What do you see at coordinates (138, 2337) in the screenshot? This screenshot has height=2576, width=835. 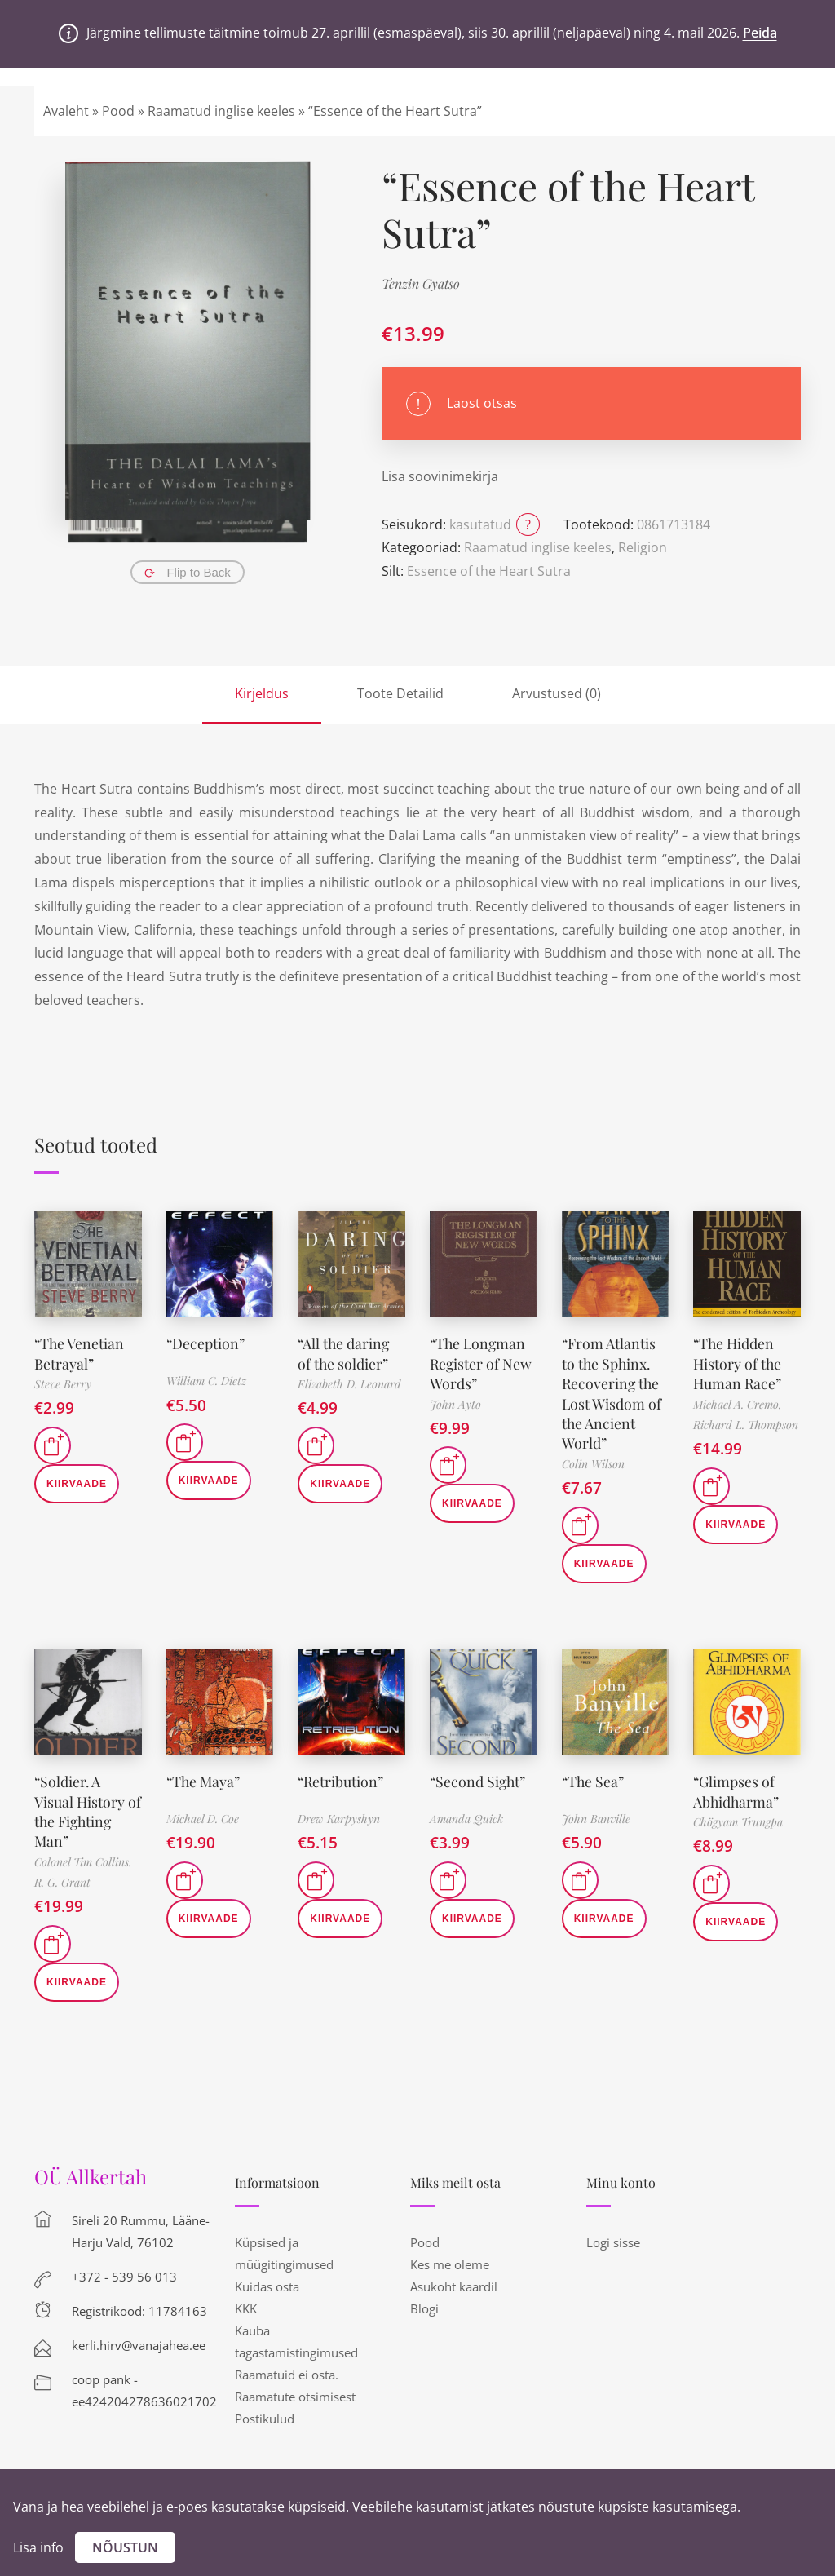 I see `kerli.hirv@vanajahea.ee` at bounding box center [138, 2337].